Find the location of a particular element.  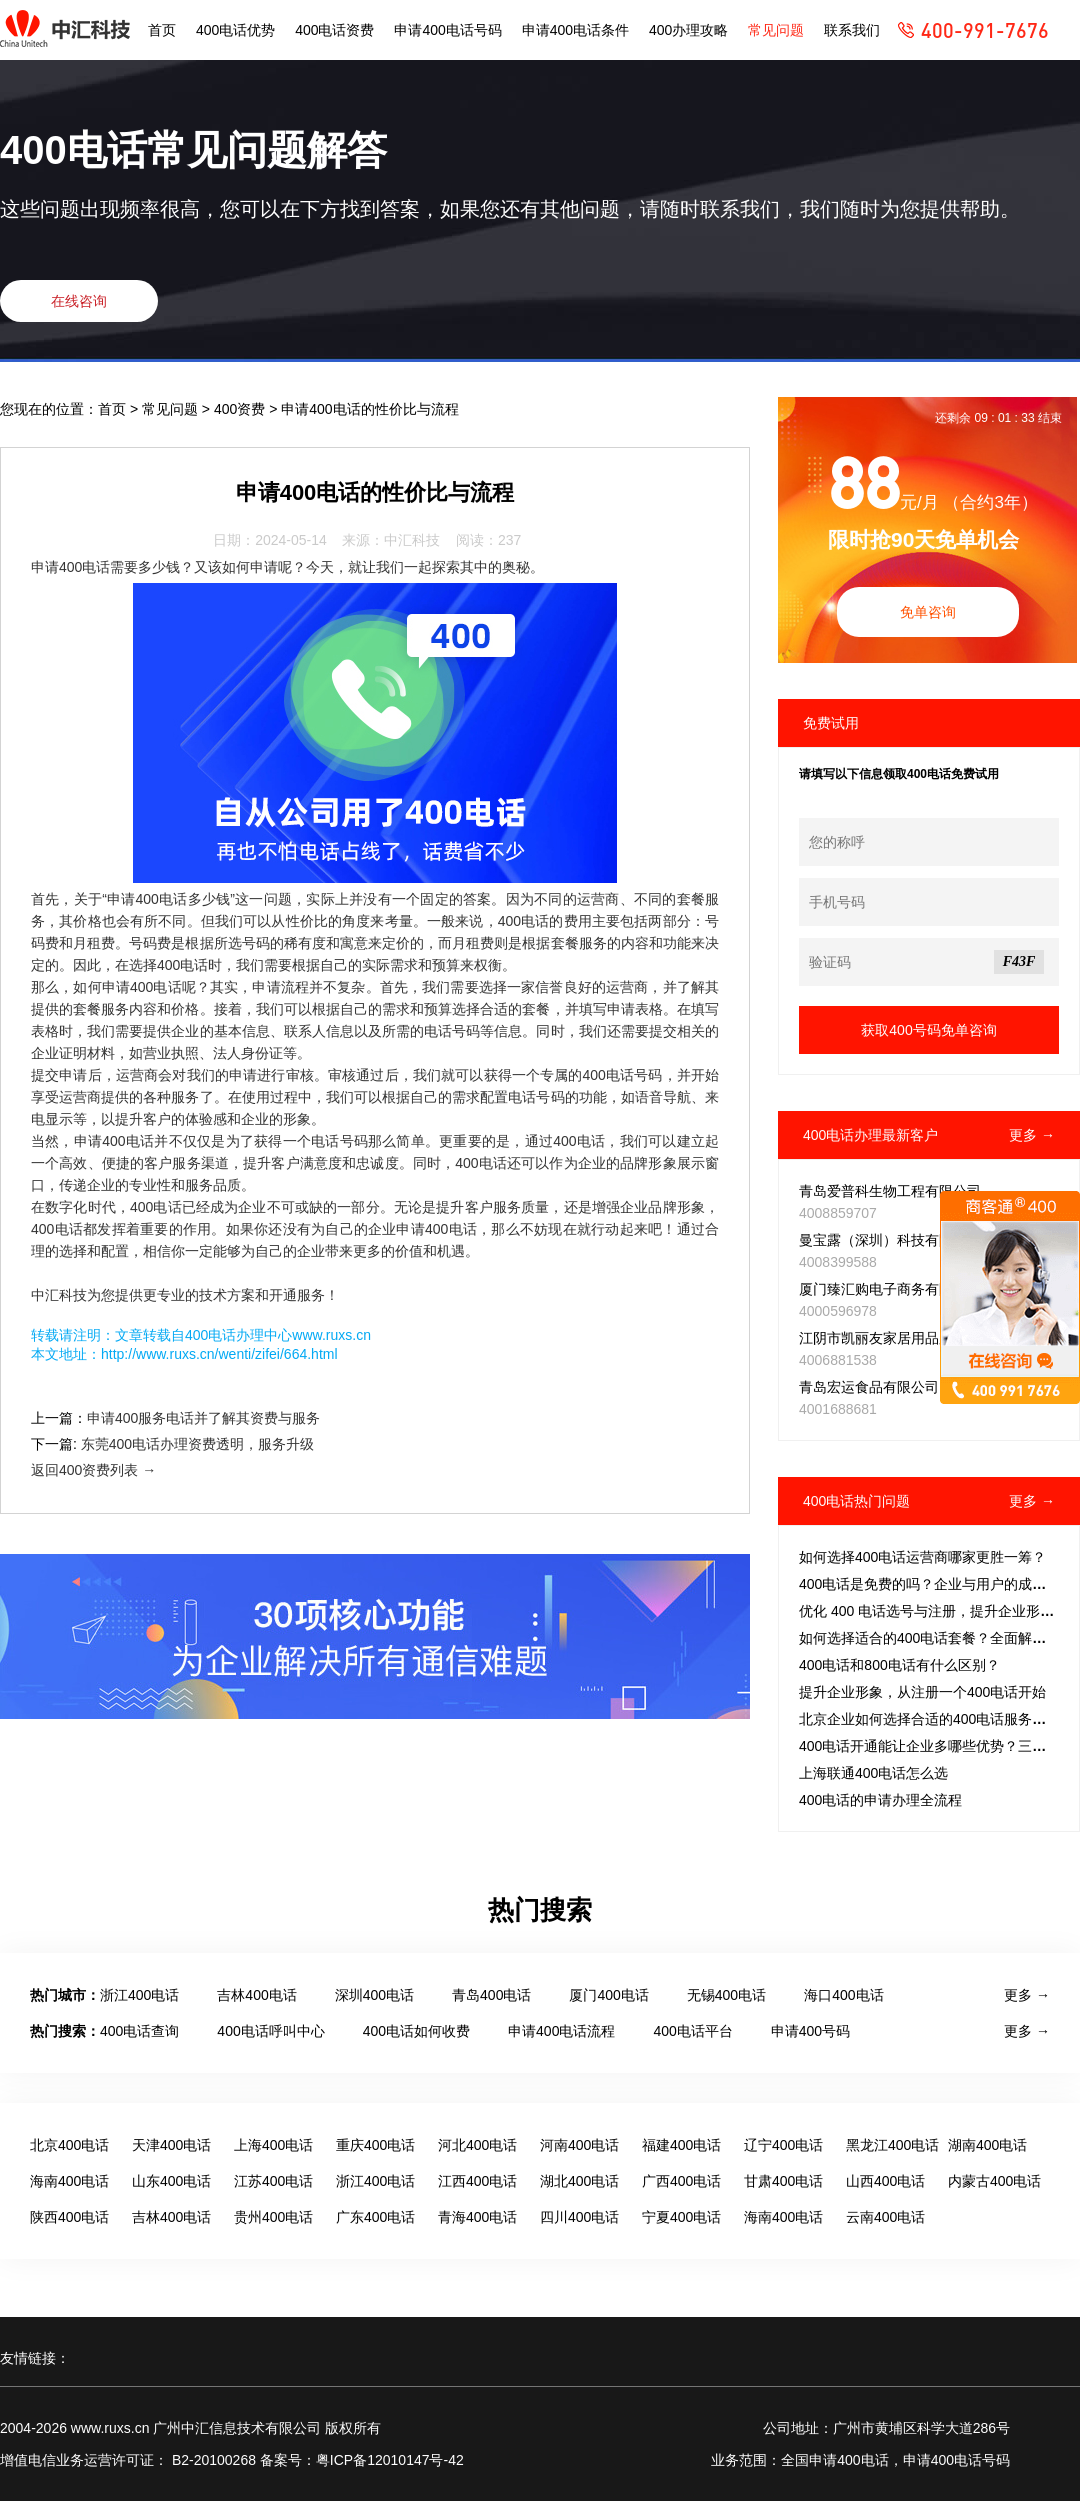

甘肃400电话 is located at coordinates (783, 2181).